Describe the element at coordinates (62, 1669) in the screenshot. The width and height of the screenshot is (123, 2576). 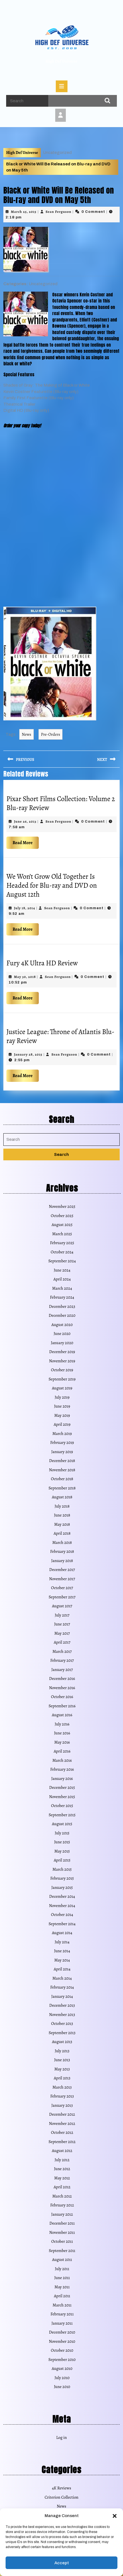
I see `January 2017` at that location.